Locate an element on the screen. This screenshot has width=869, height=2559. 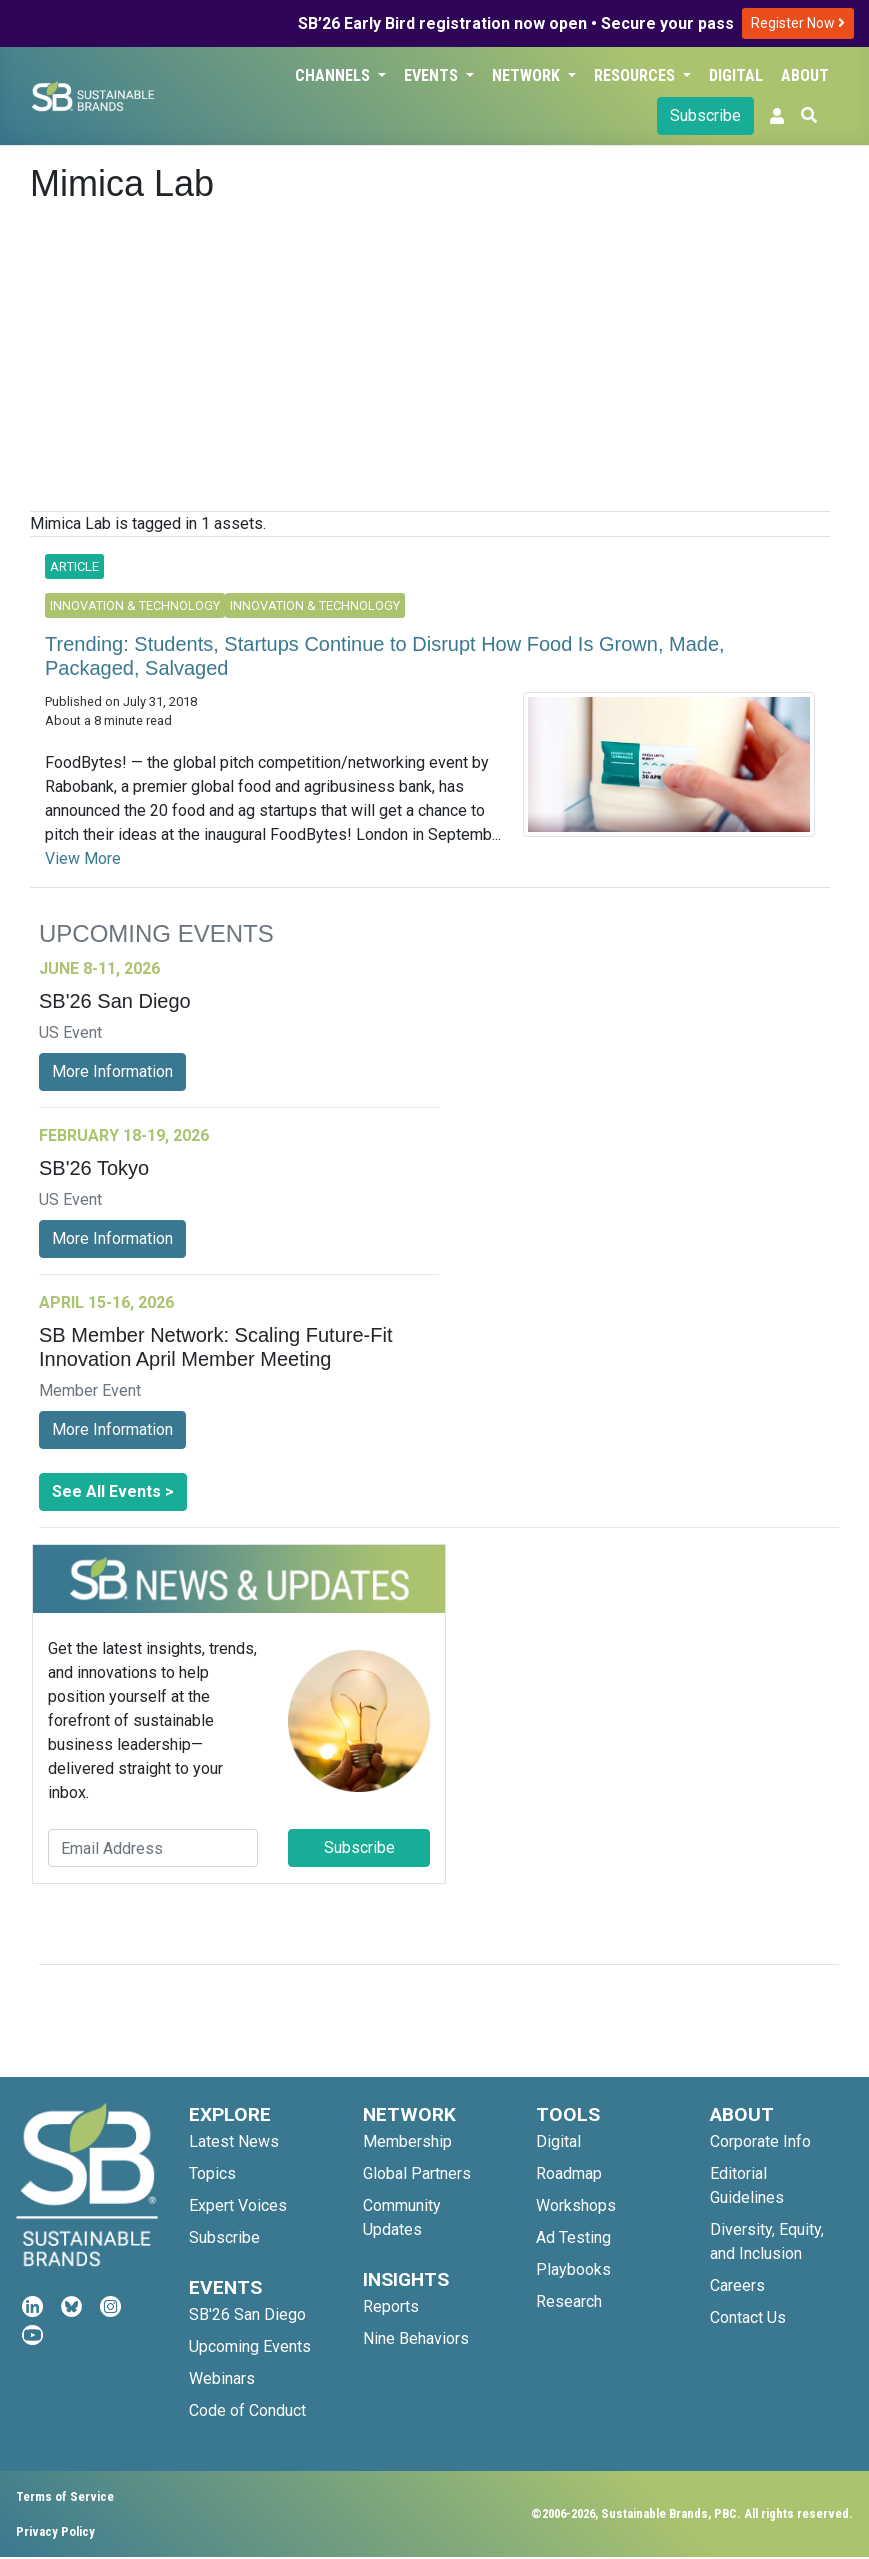
Reports is located at coordinates (391, 2306).